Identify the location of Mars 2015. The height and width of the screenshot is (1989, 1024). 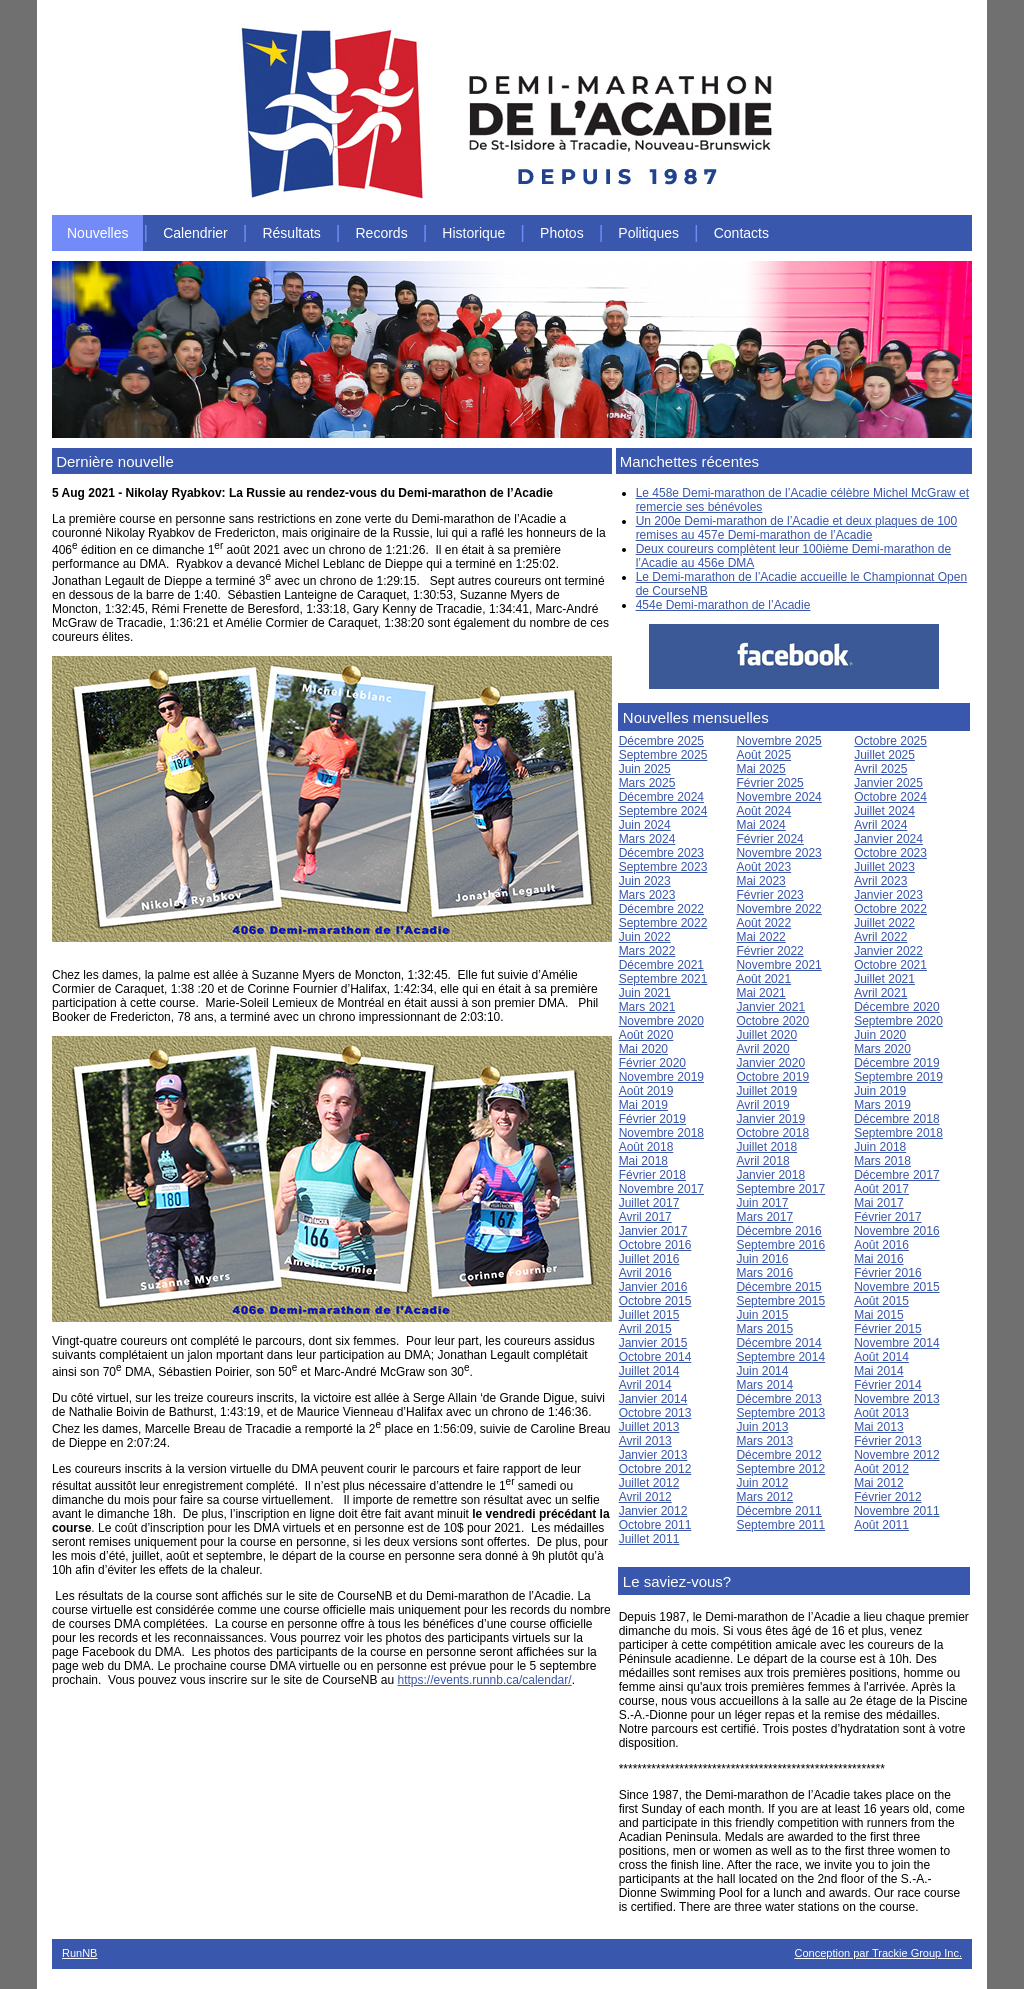
(764, 1329).